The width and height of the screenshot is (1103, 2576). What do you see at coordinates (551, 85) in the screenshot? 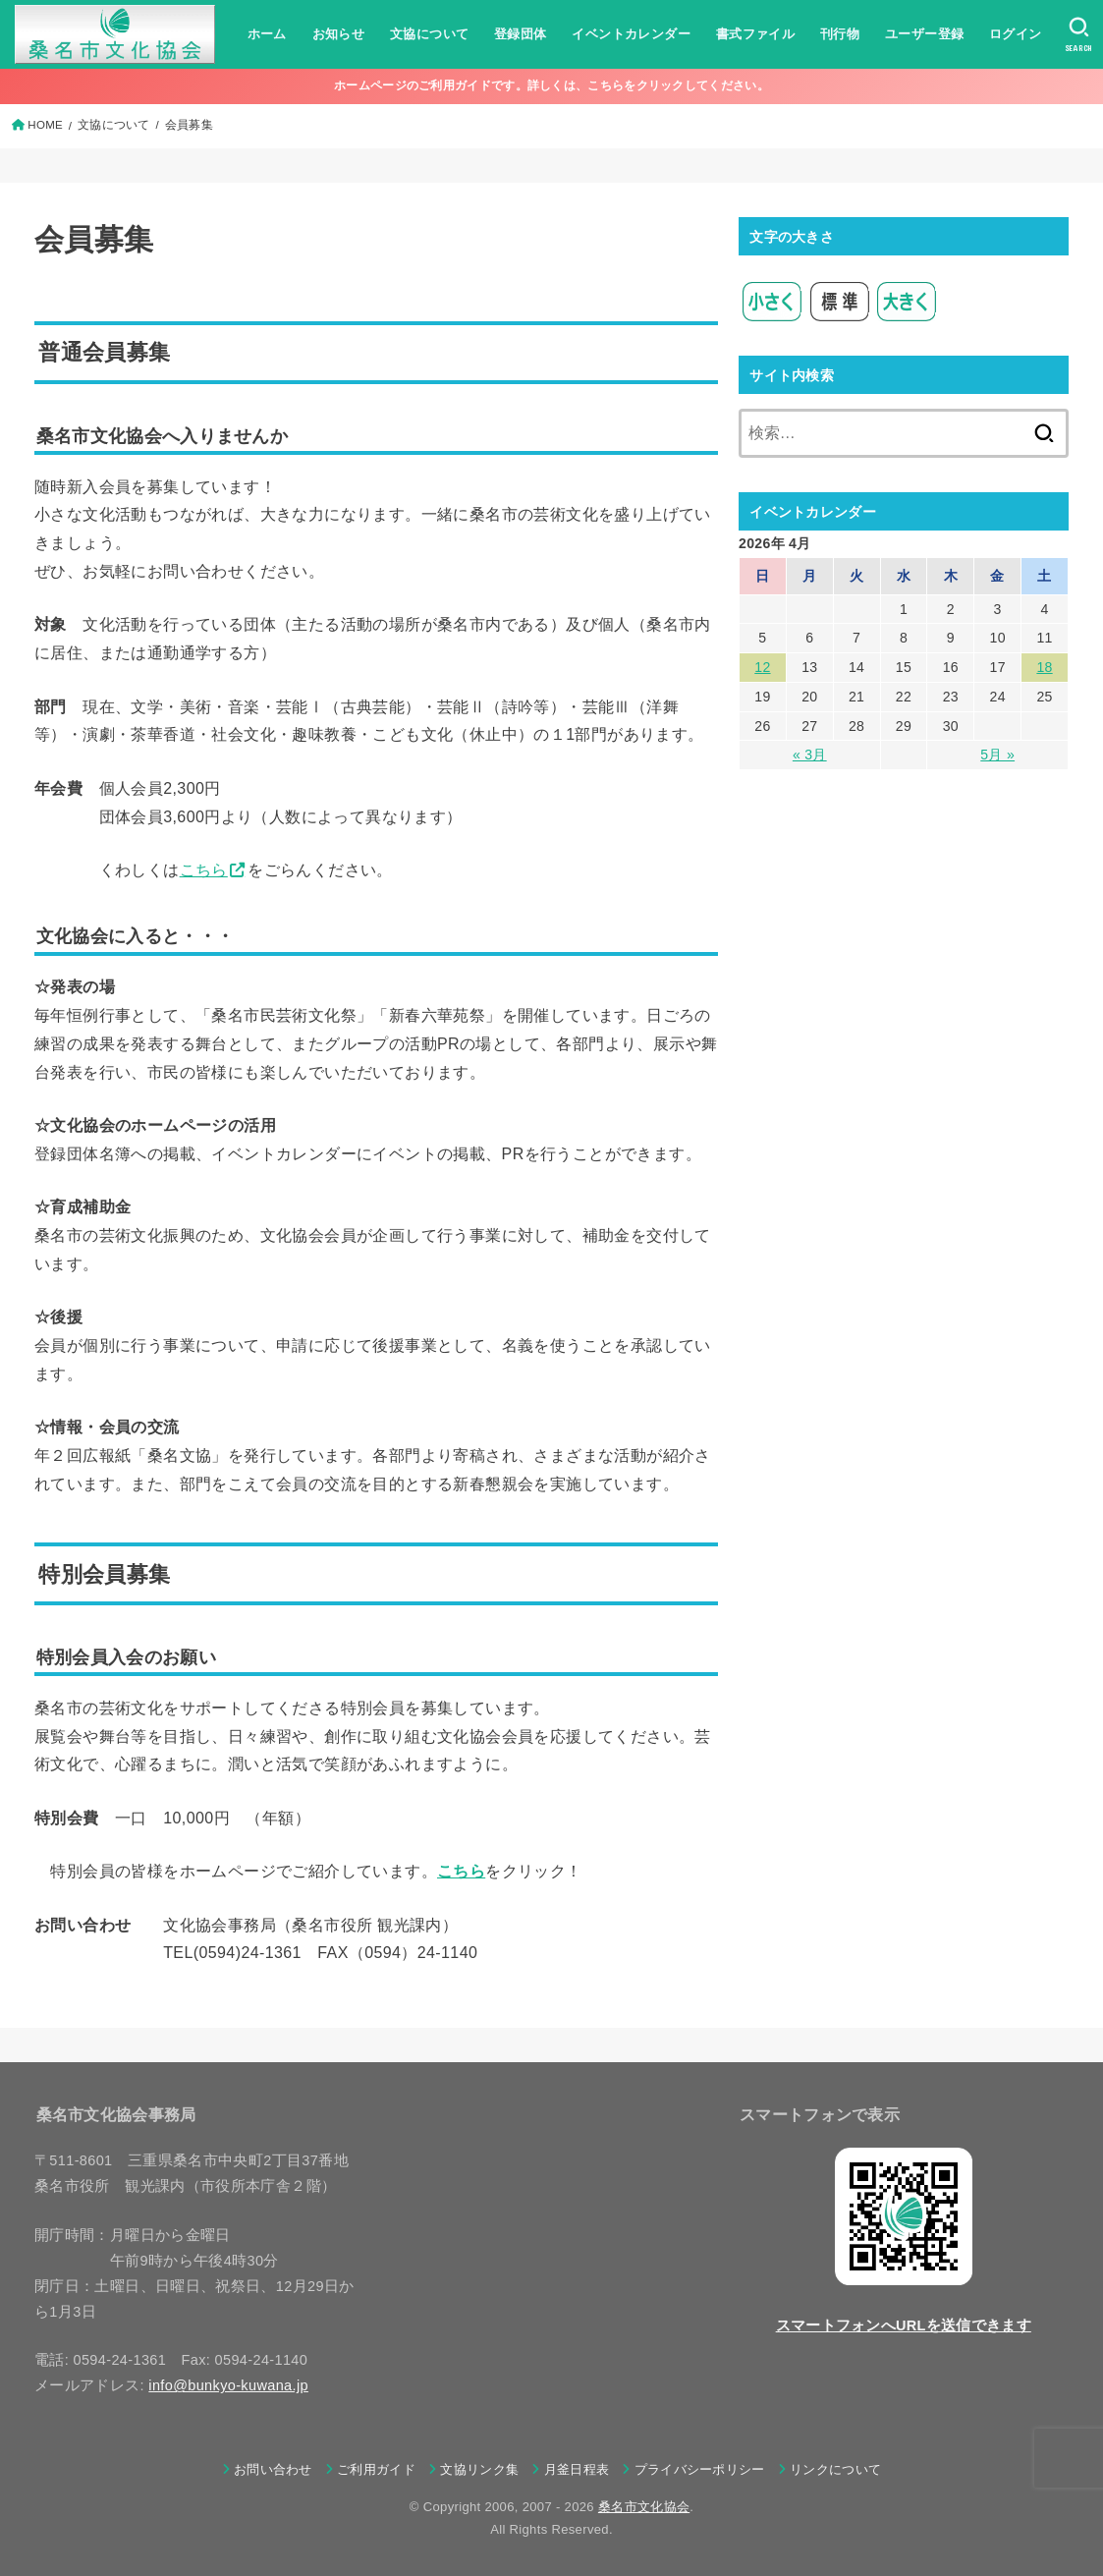
I see `ホームページのご利用ガイドです。詳しくは、こちらをクリックしてください。` at bounding box center [551, 85].